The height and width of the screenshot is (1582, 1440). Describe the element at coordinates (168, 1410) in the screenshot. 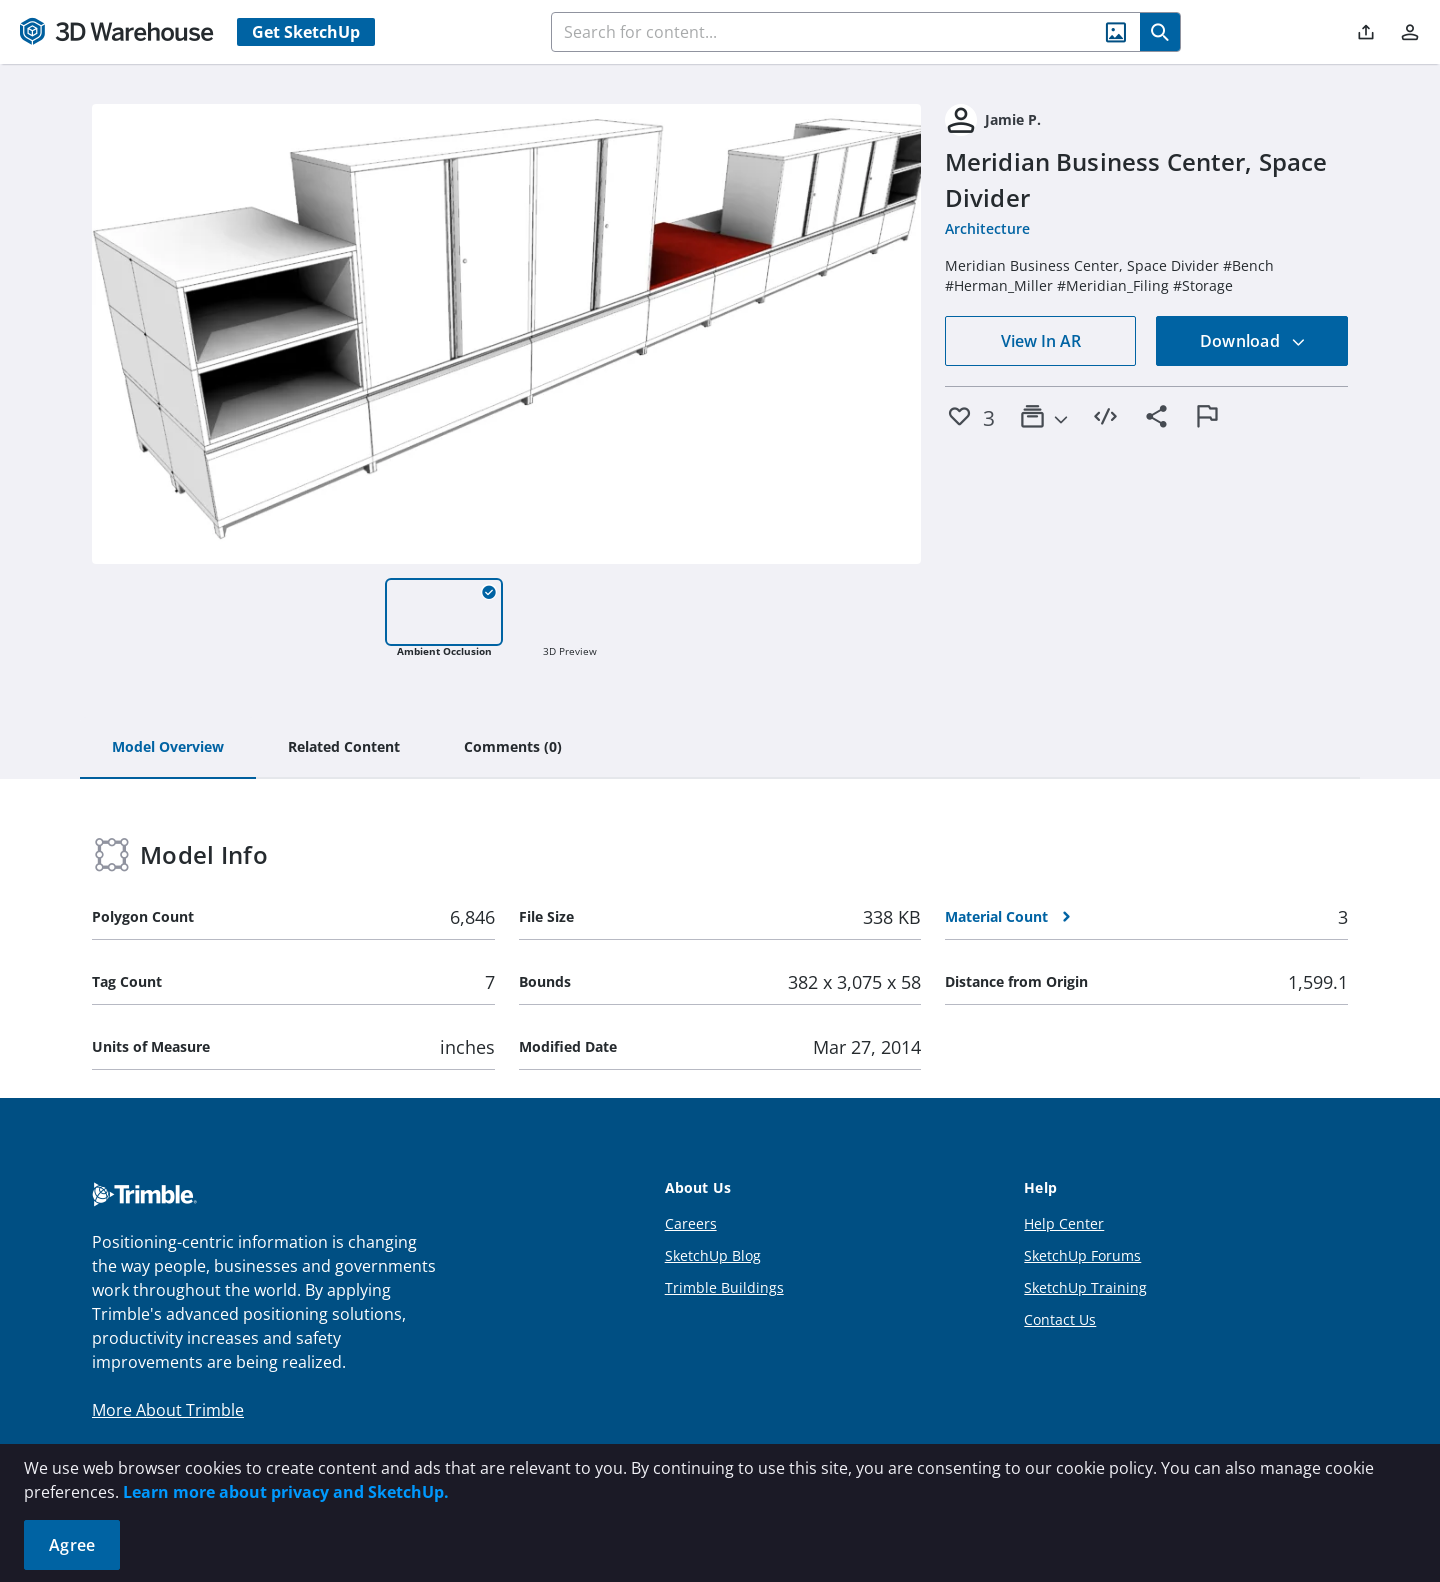

I see `More About Trimble` at that location.